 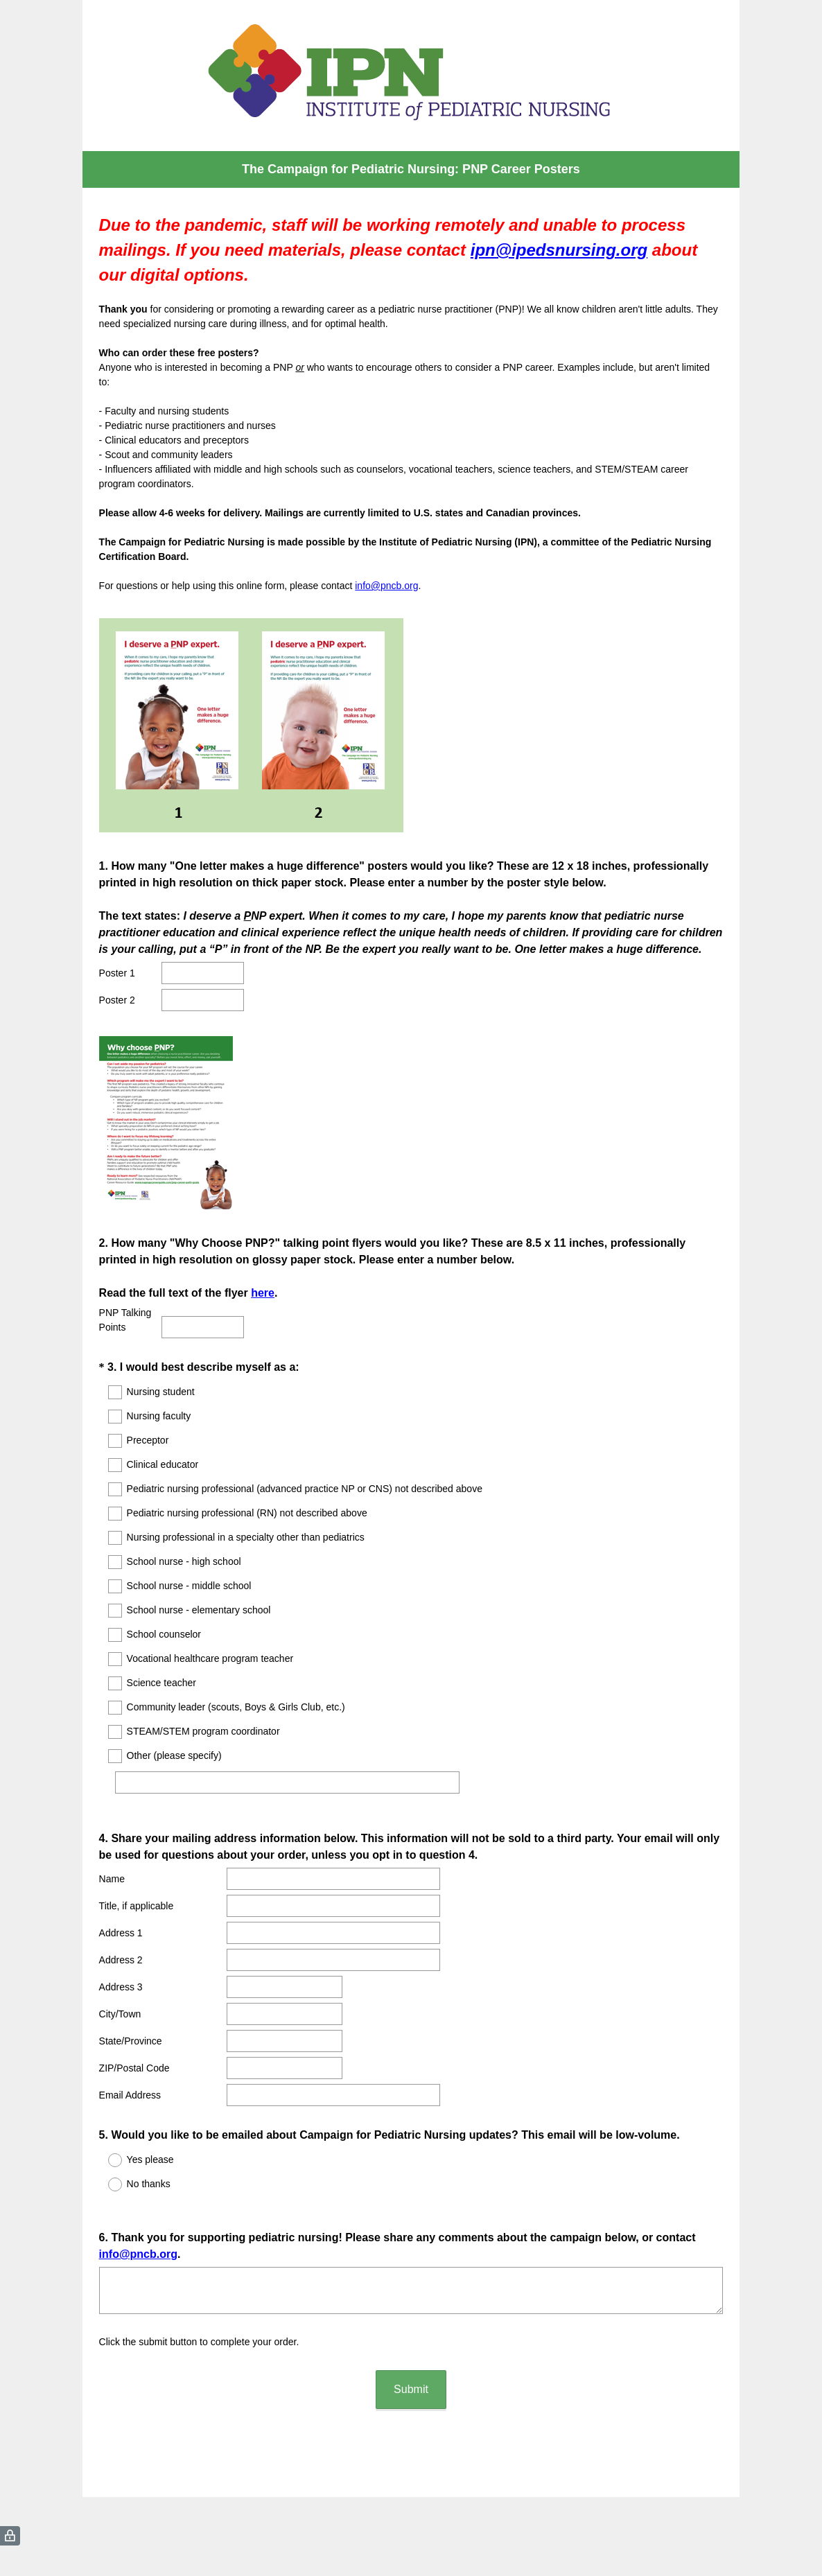 I want to click on Name, so click(x=112, y=1866).